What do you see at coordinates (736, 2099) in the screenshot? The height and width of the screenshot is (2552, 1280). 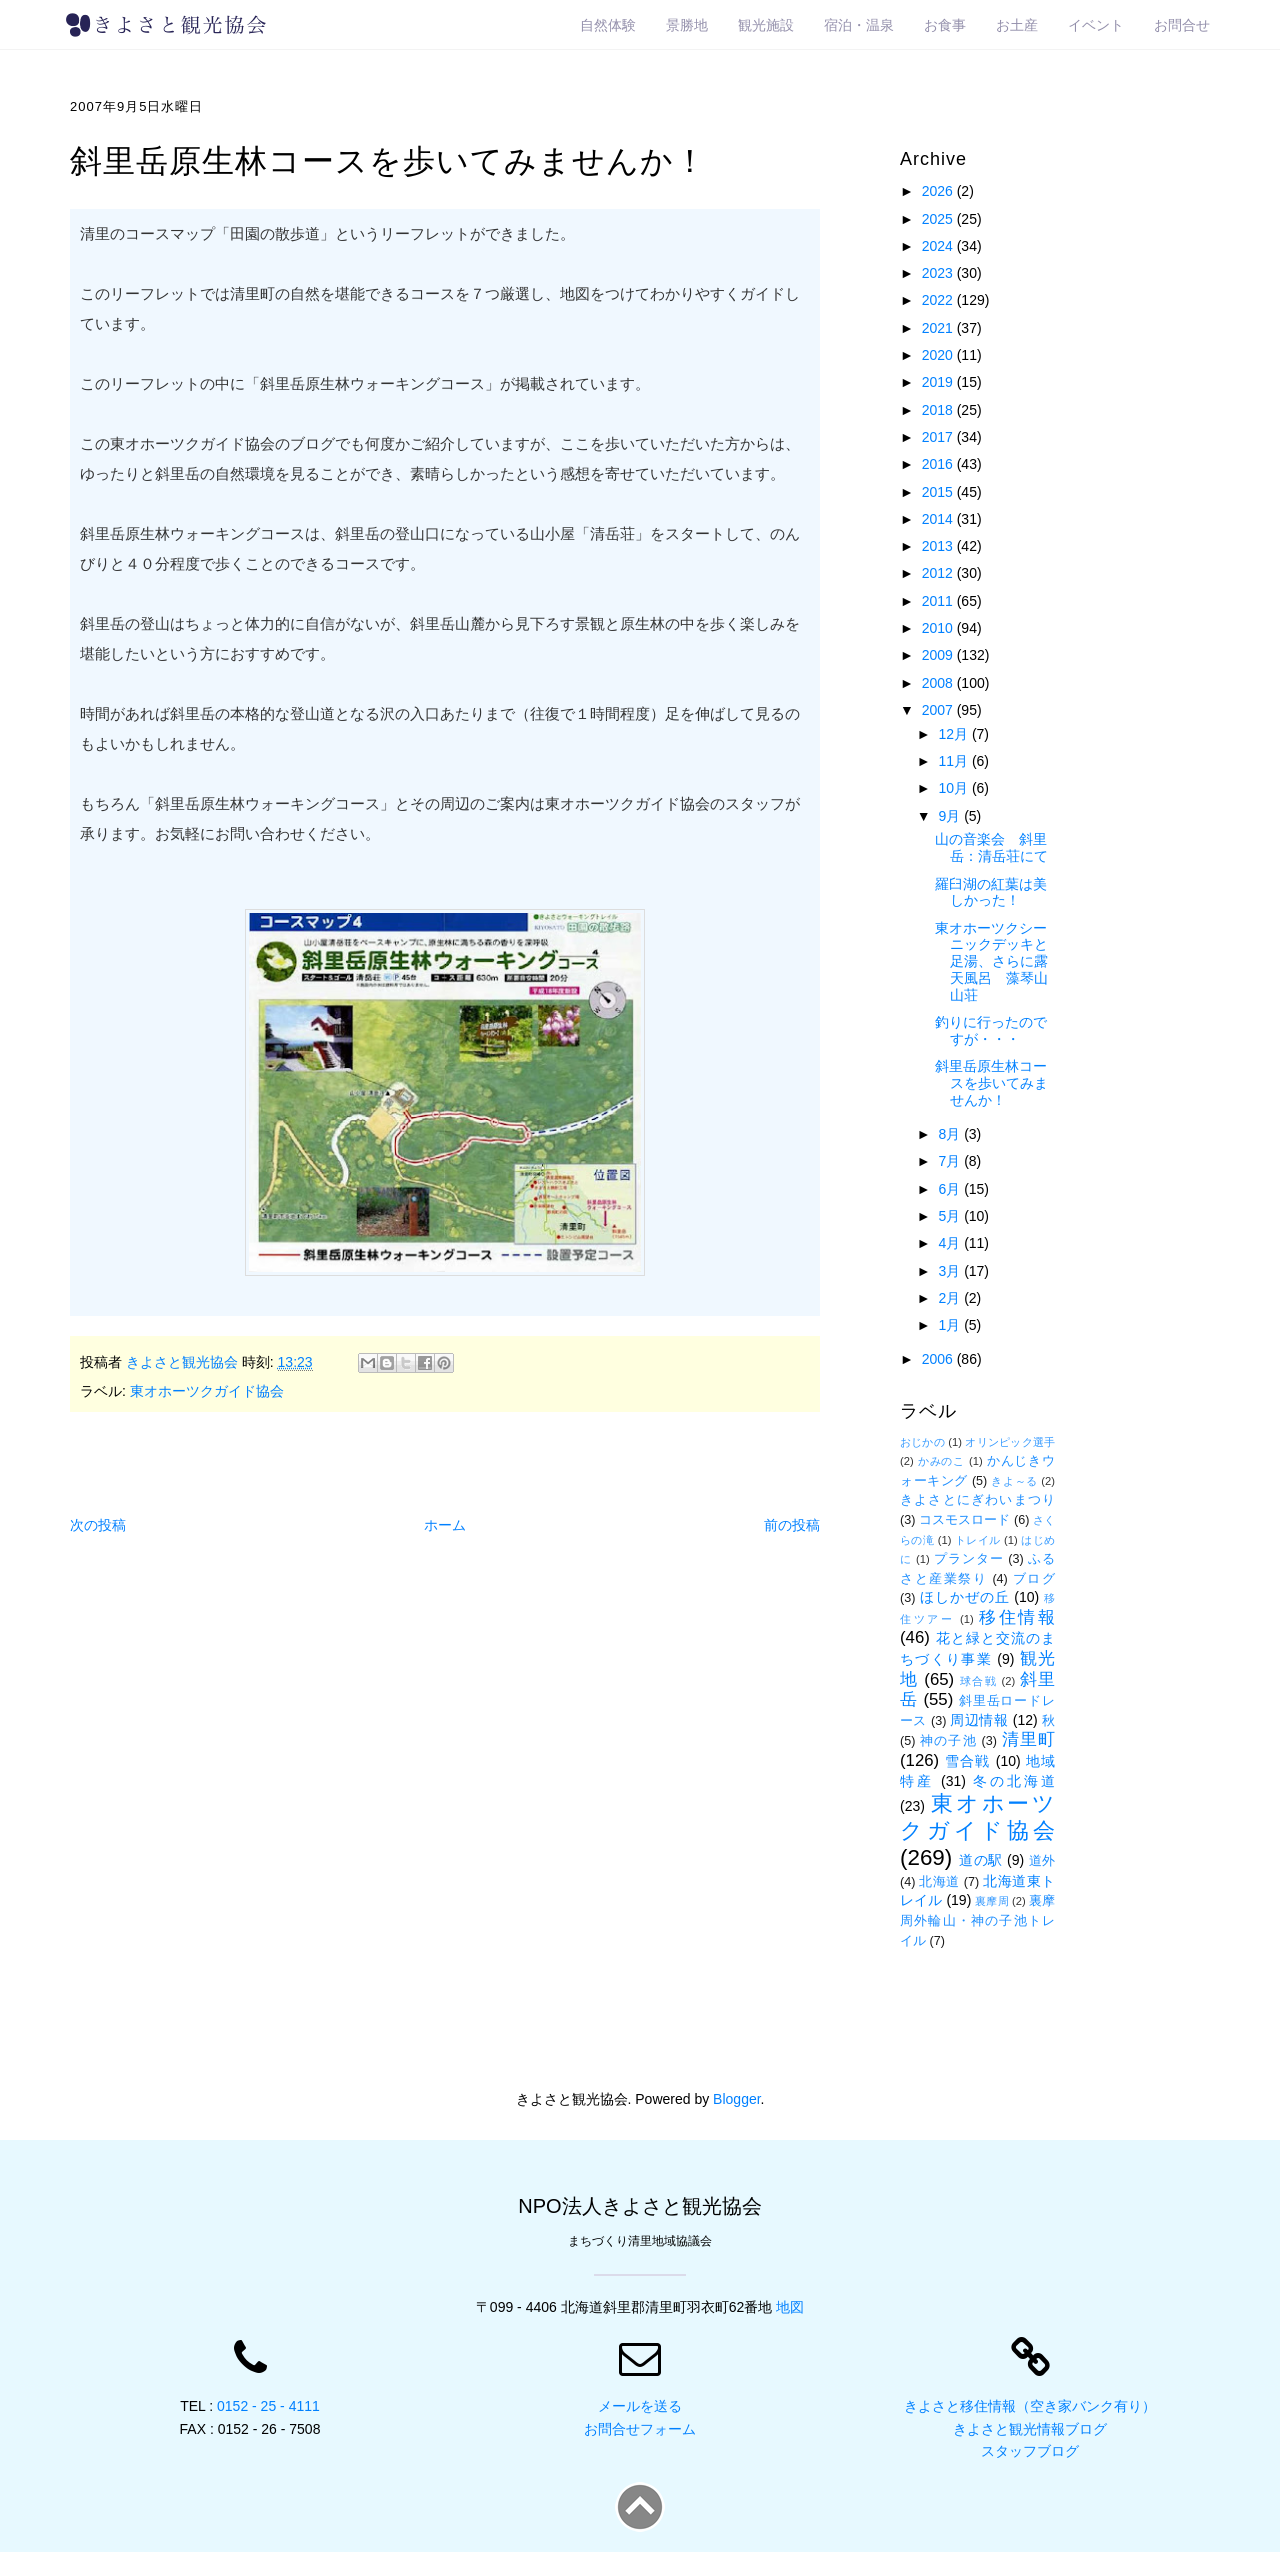 I see `Blogger` at bounding box center [736, 2099].